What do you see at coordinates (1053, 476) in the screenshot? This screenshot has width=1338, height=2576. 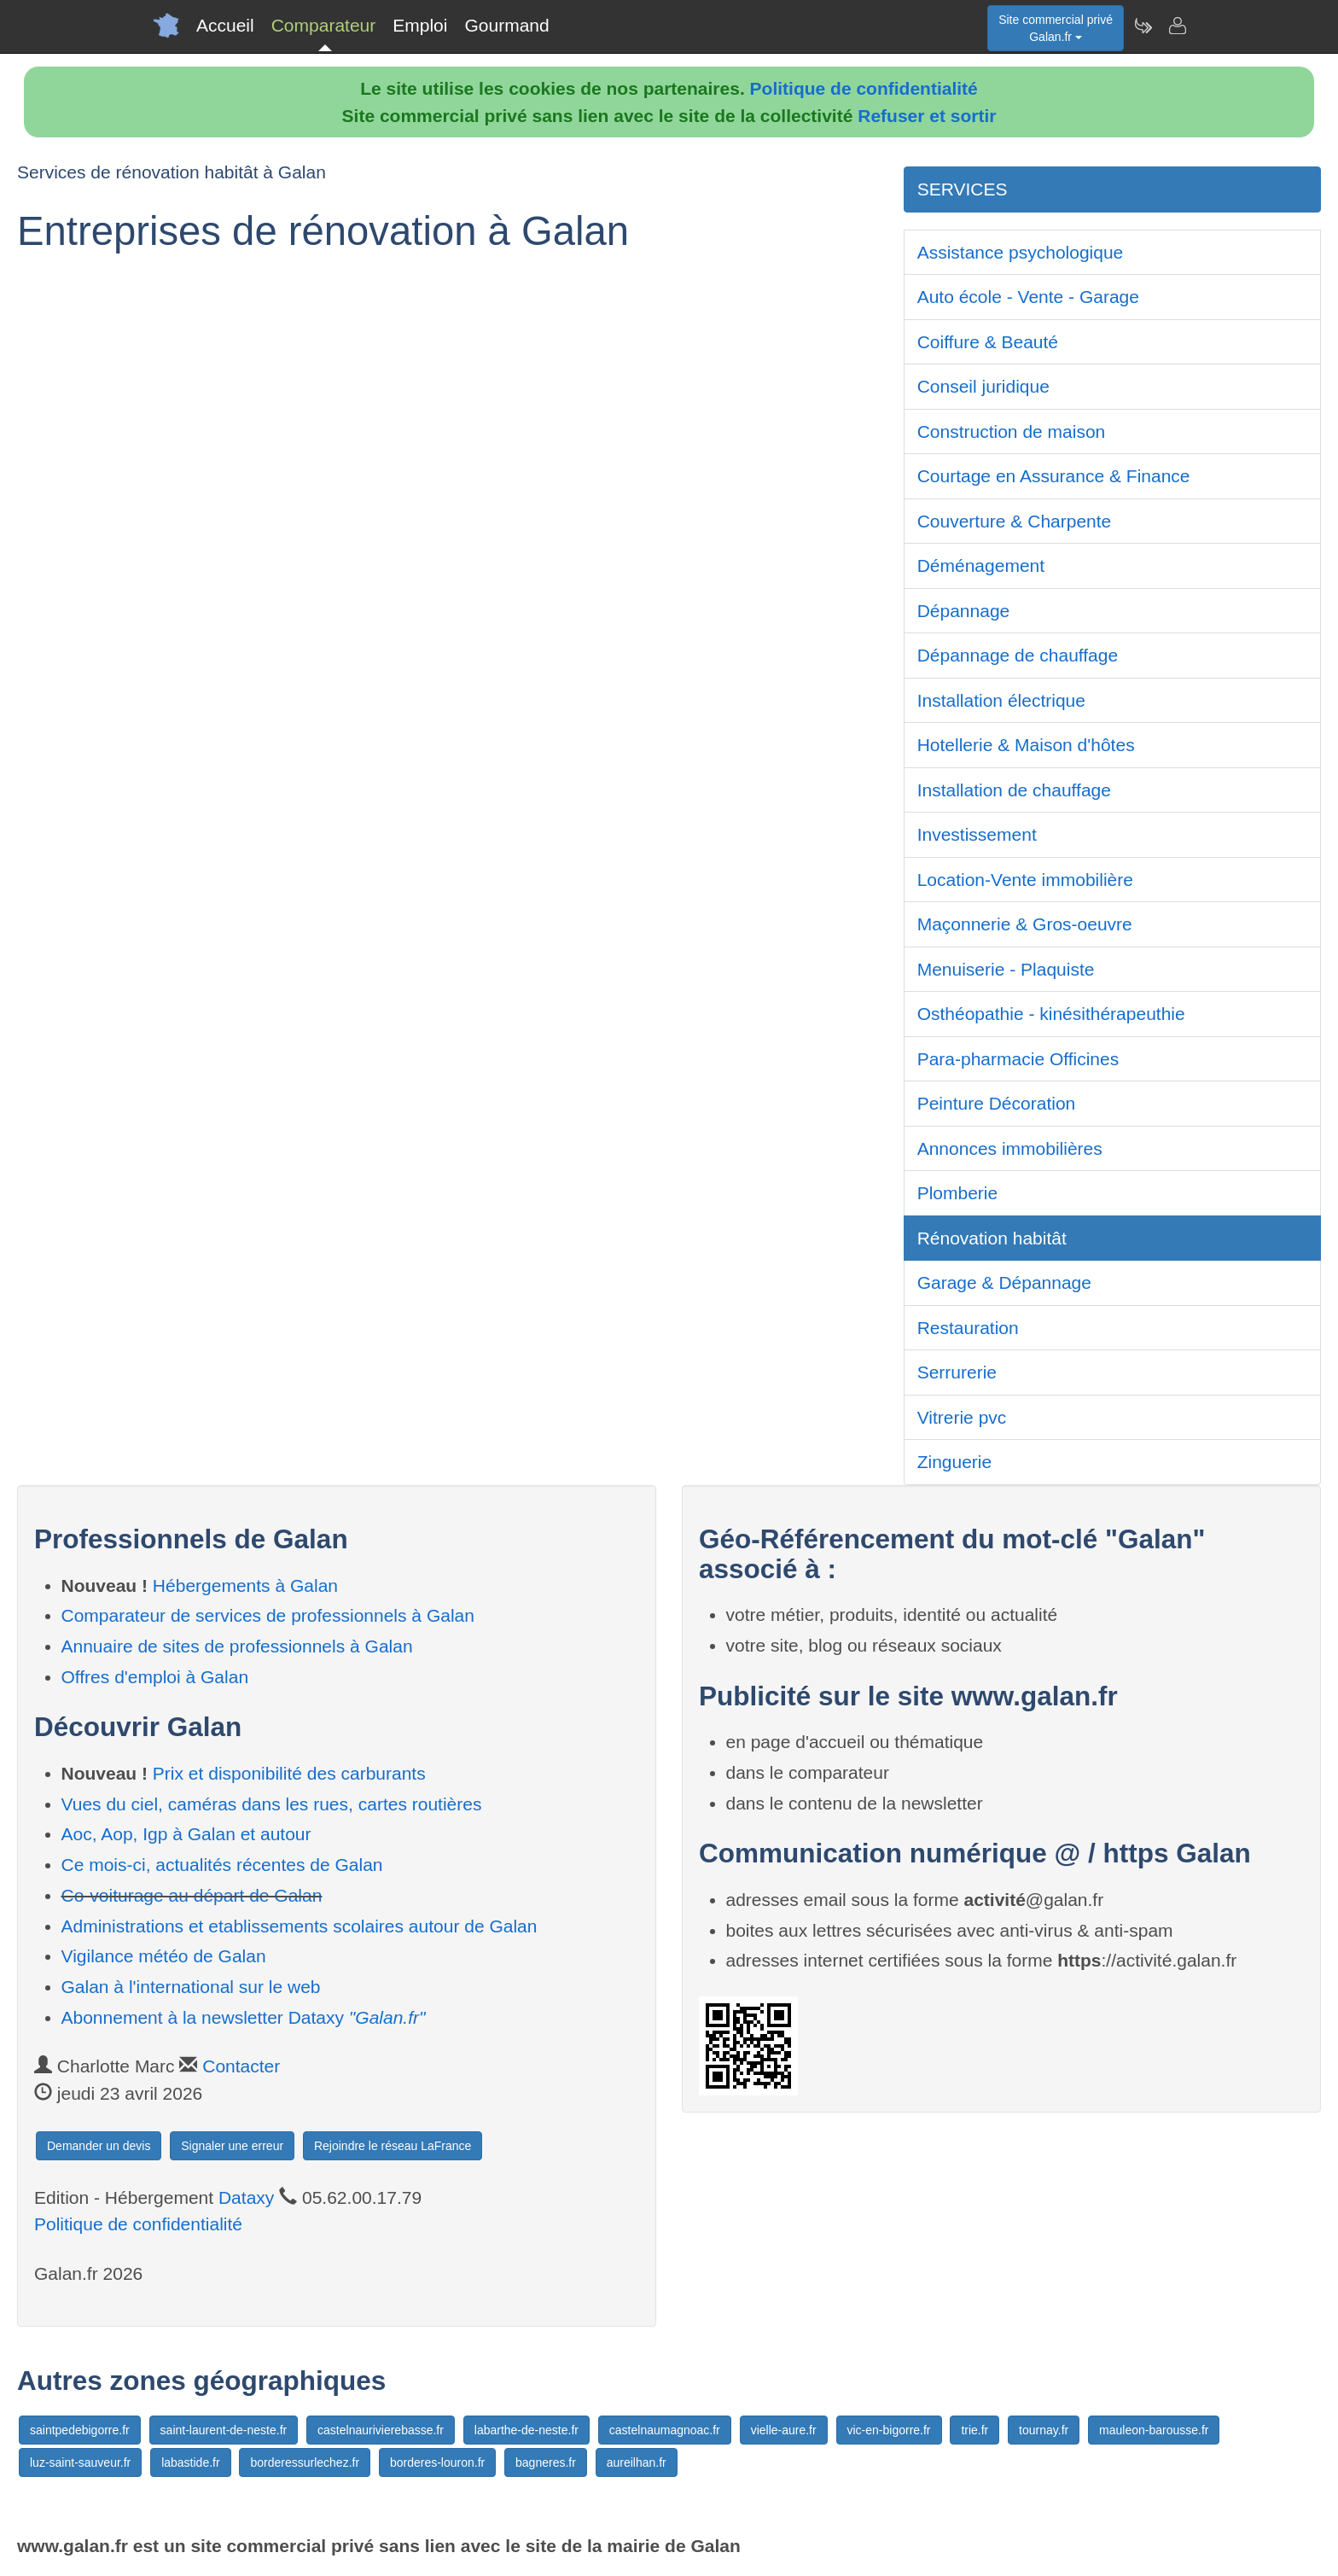 I see `Courtage en Assurance & Finance` at bounding box center [1053, 476].